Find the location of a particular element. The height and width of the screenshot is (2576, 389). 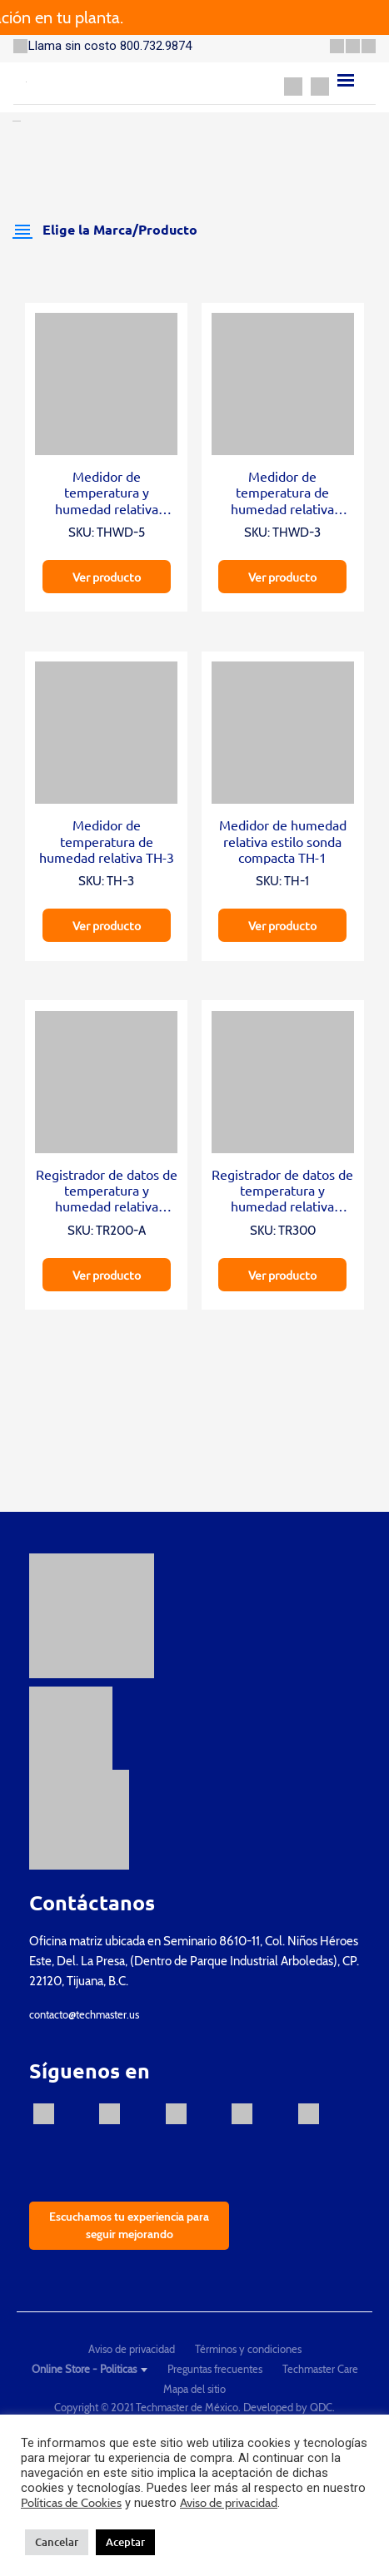

Aviso de privacidad is located at coordinates (131, 2349).